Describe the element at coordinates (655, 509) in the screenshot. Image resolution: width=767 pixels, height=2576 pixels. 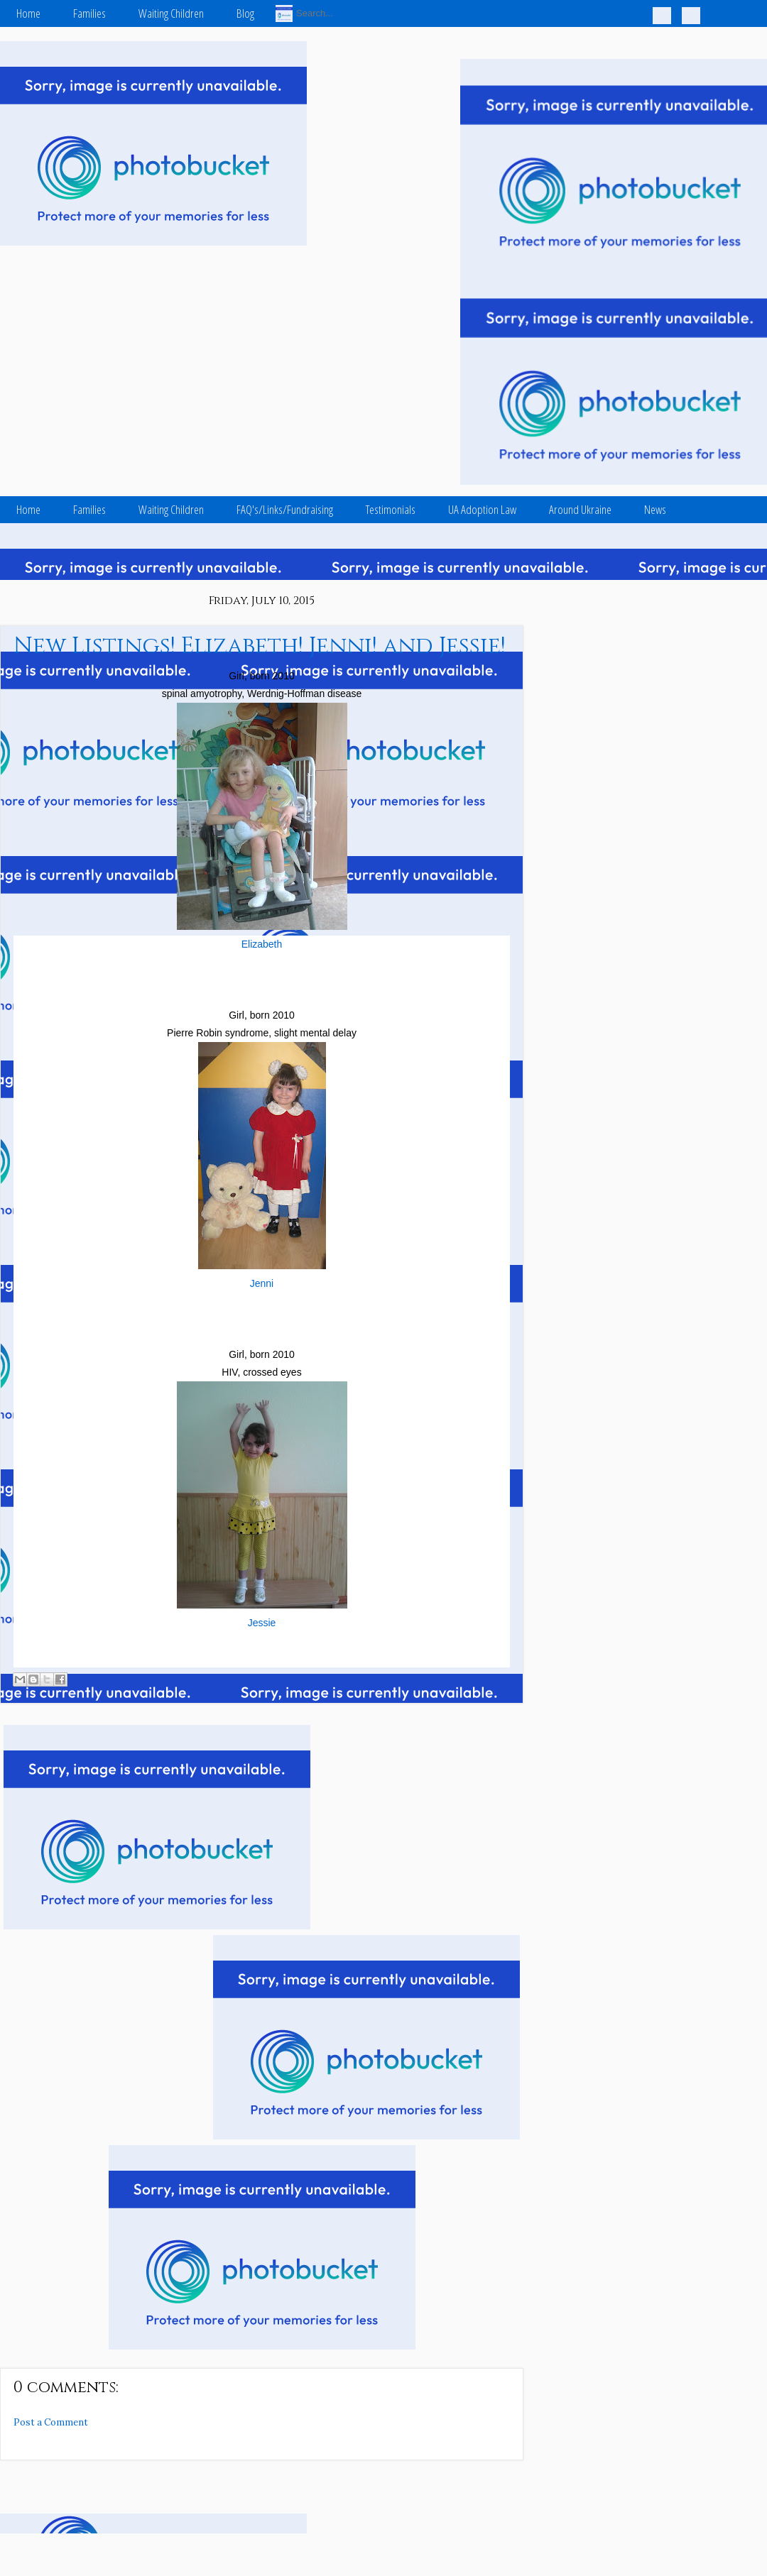
I see `News` at that location.